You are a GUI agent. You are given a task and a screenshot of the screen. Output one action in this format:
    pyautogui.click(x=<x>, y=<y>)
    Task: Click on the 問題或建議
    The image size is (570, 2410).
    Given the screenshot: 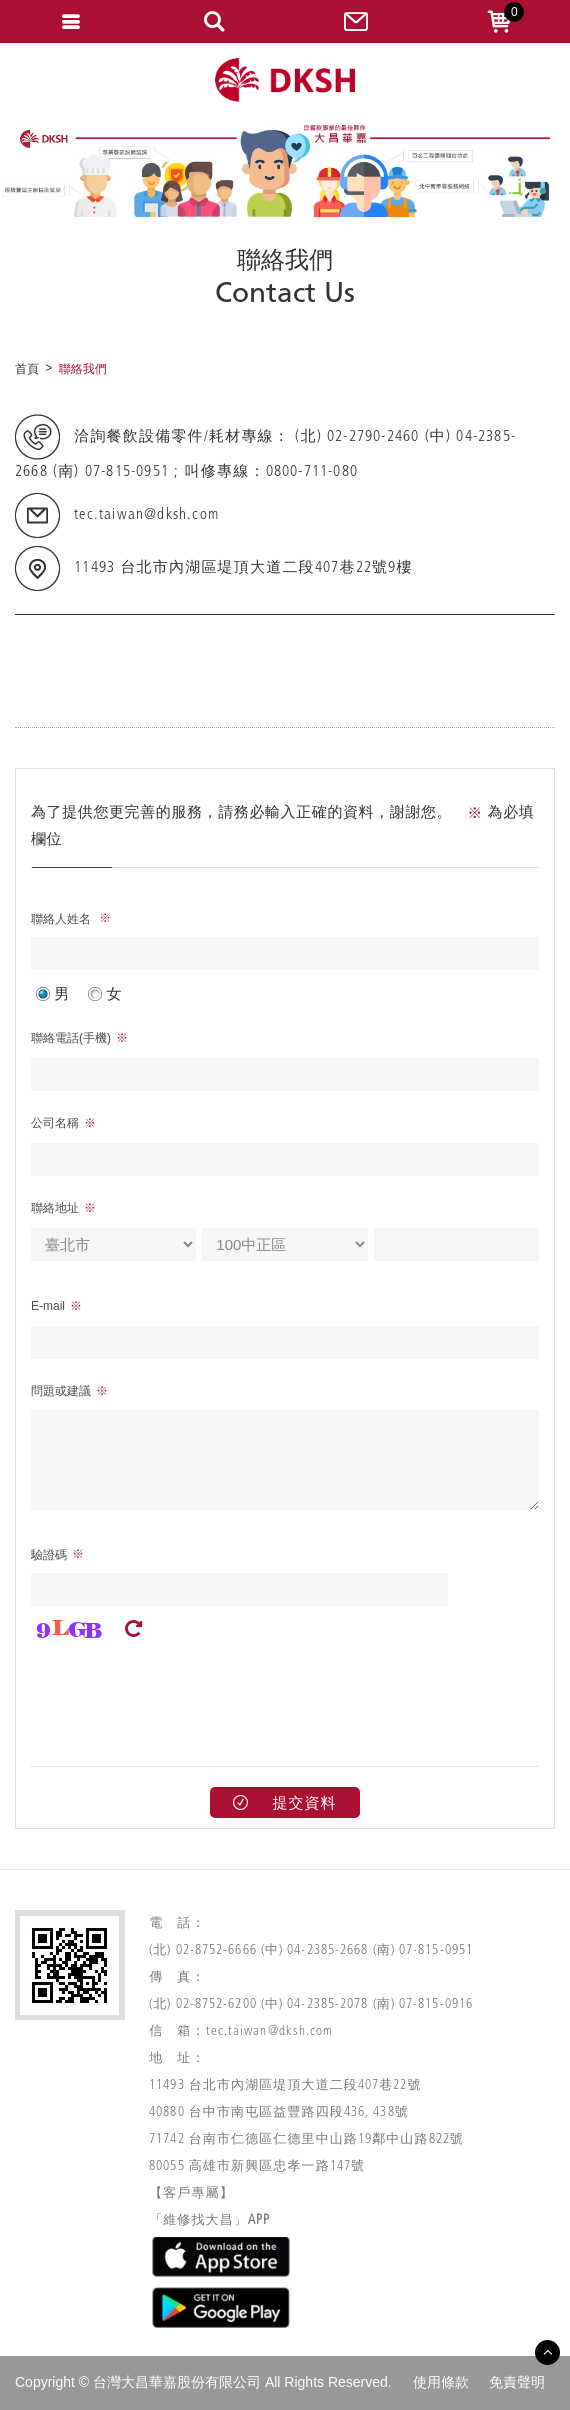 What is the action you would take?
    pyautogui.click(x=61, y=1391)
    